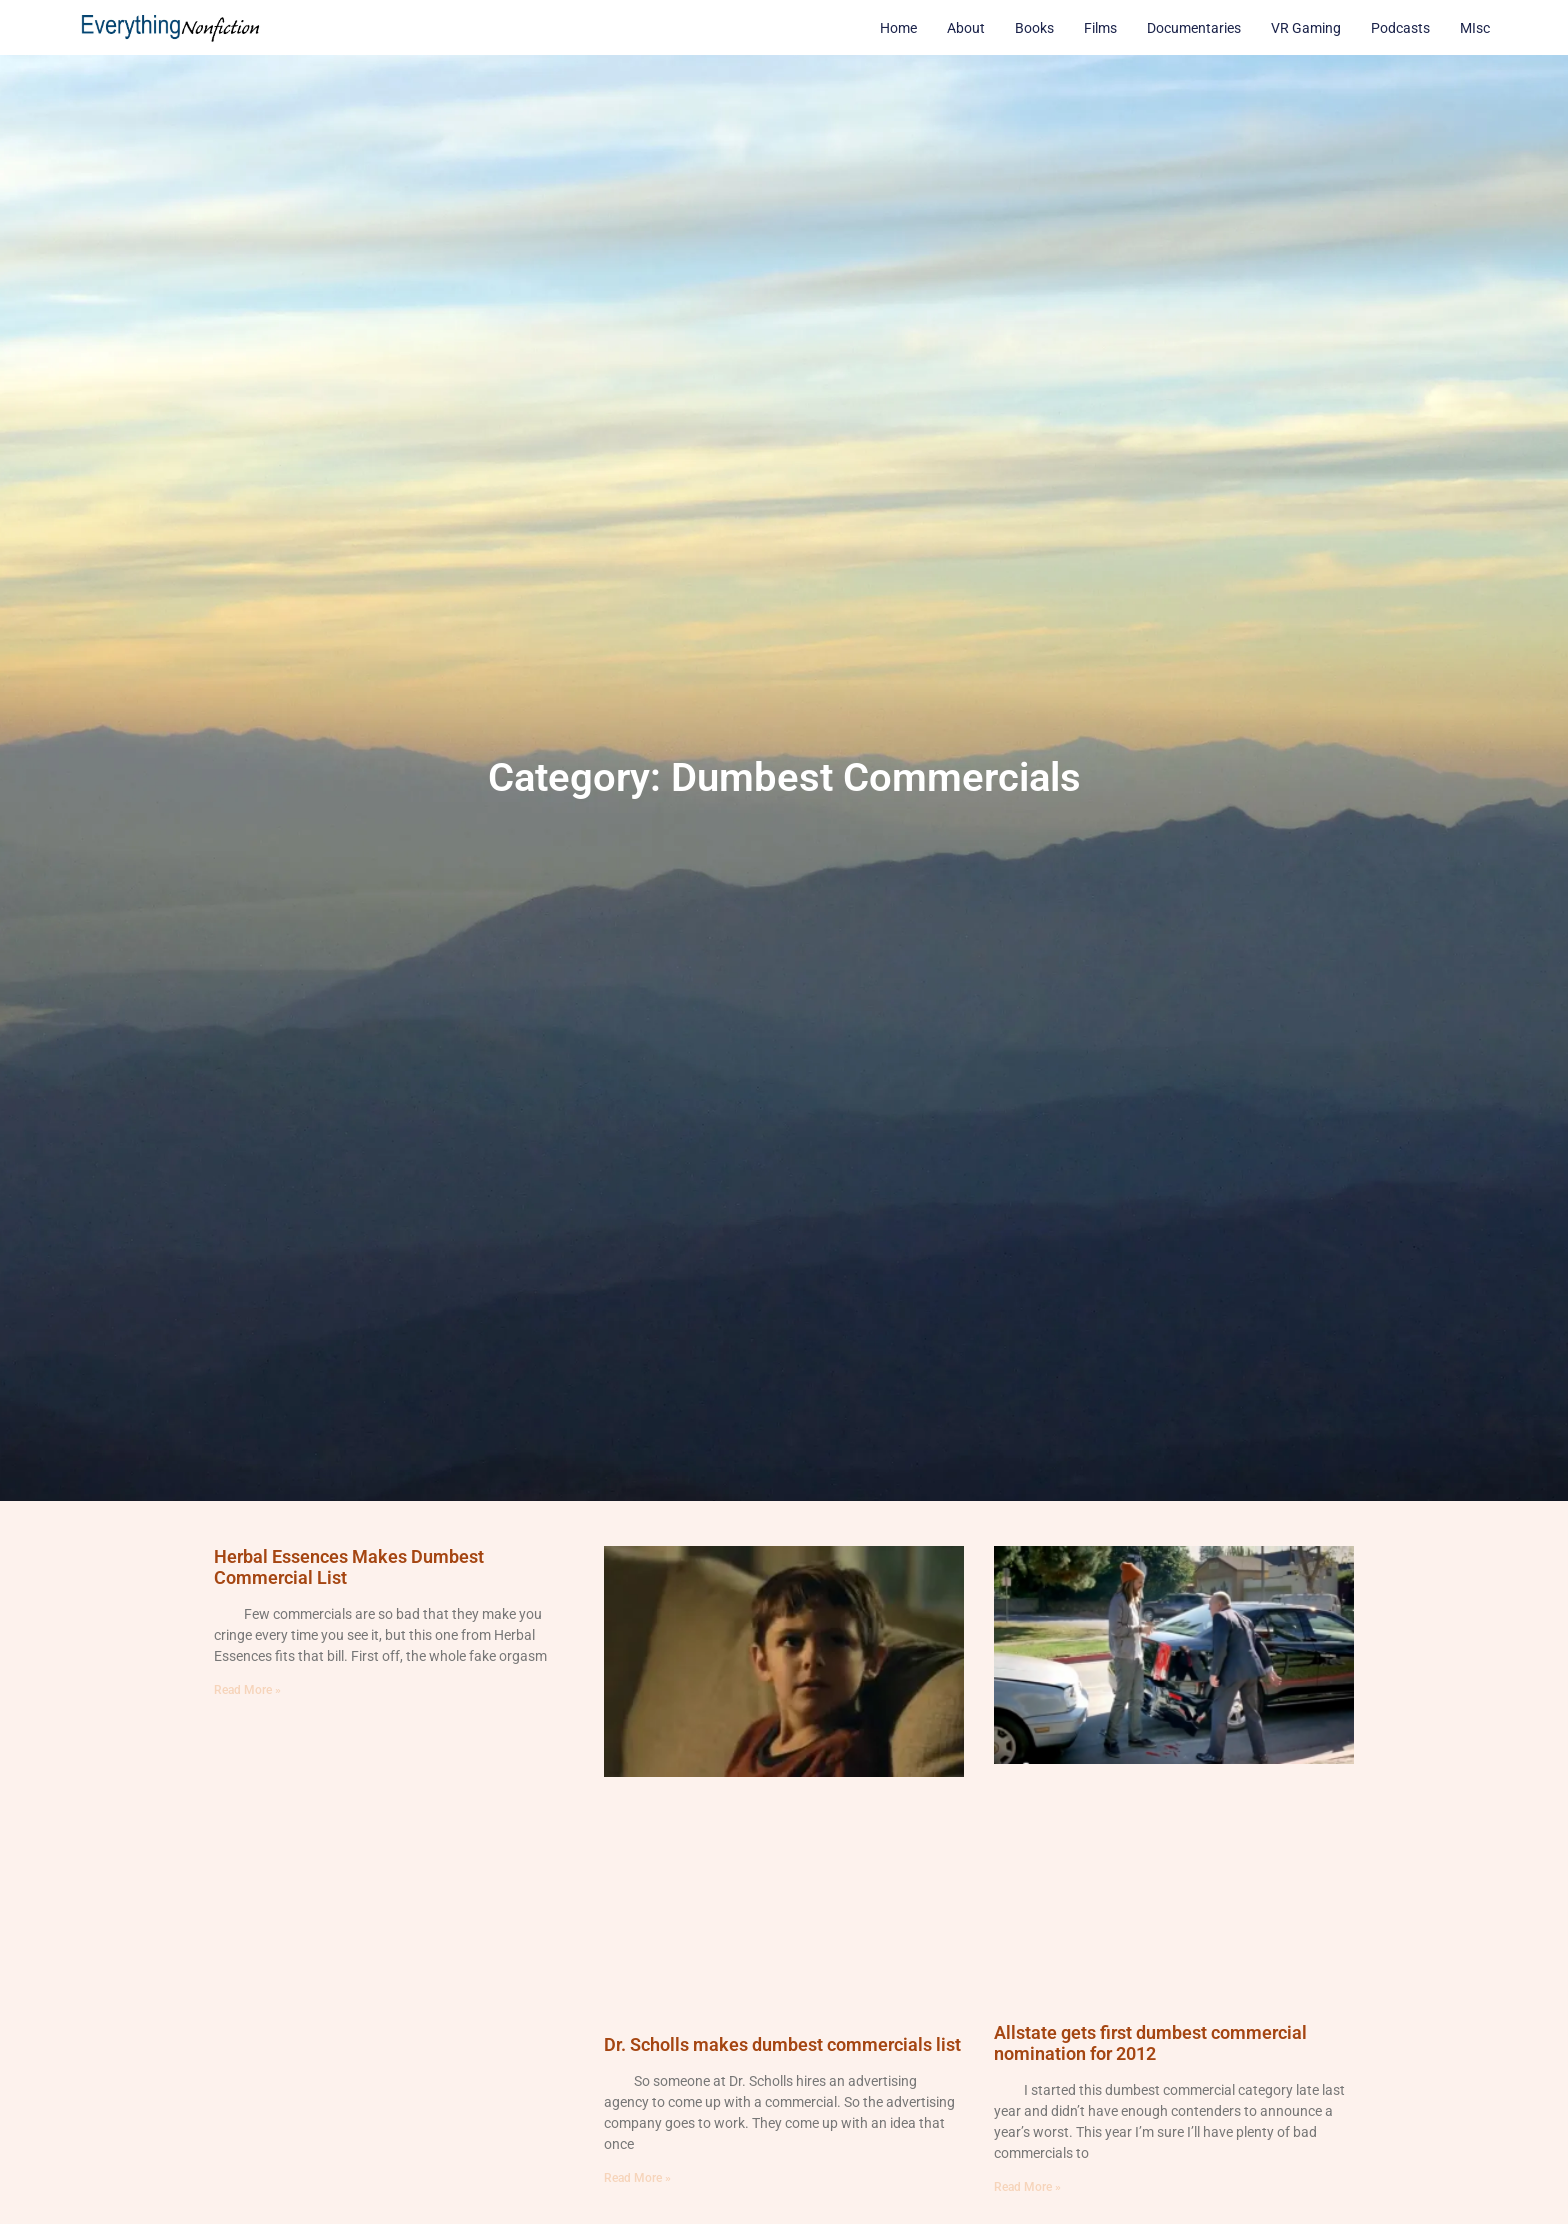  What do you see at coordinates (247, 1690) in the screenshot?
I see `Read More » [Read more about Herbal Essences Makes Dumbest Commercial List]` at bounding box center [247, 1690].